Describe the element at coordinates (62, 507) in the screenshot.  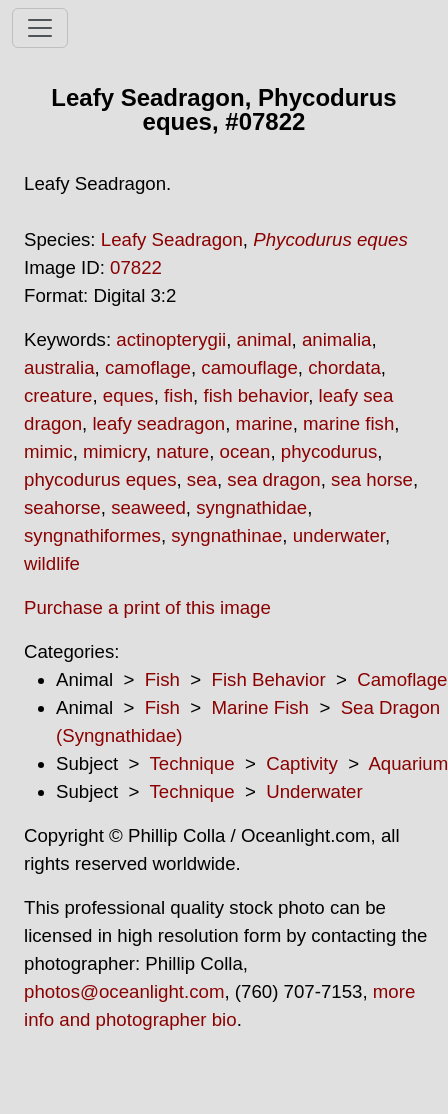
I see `seahorse` at that location.